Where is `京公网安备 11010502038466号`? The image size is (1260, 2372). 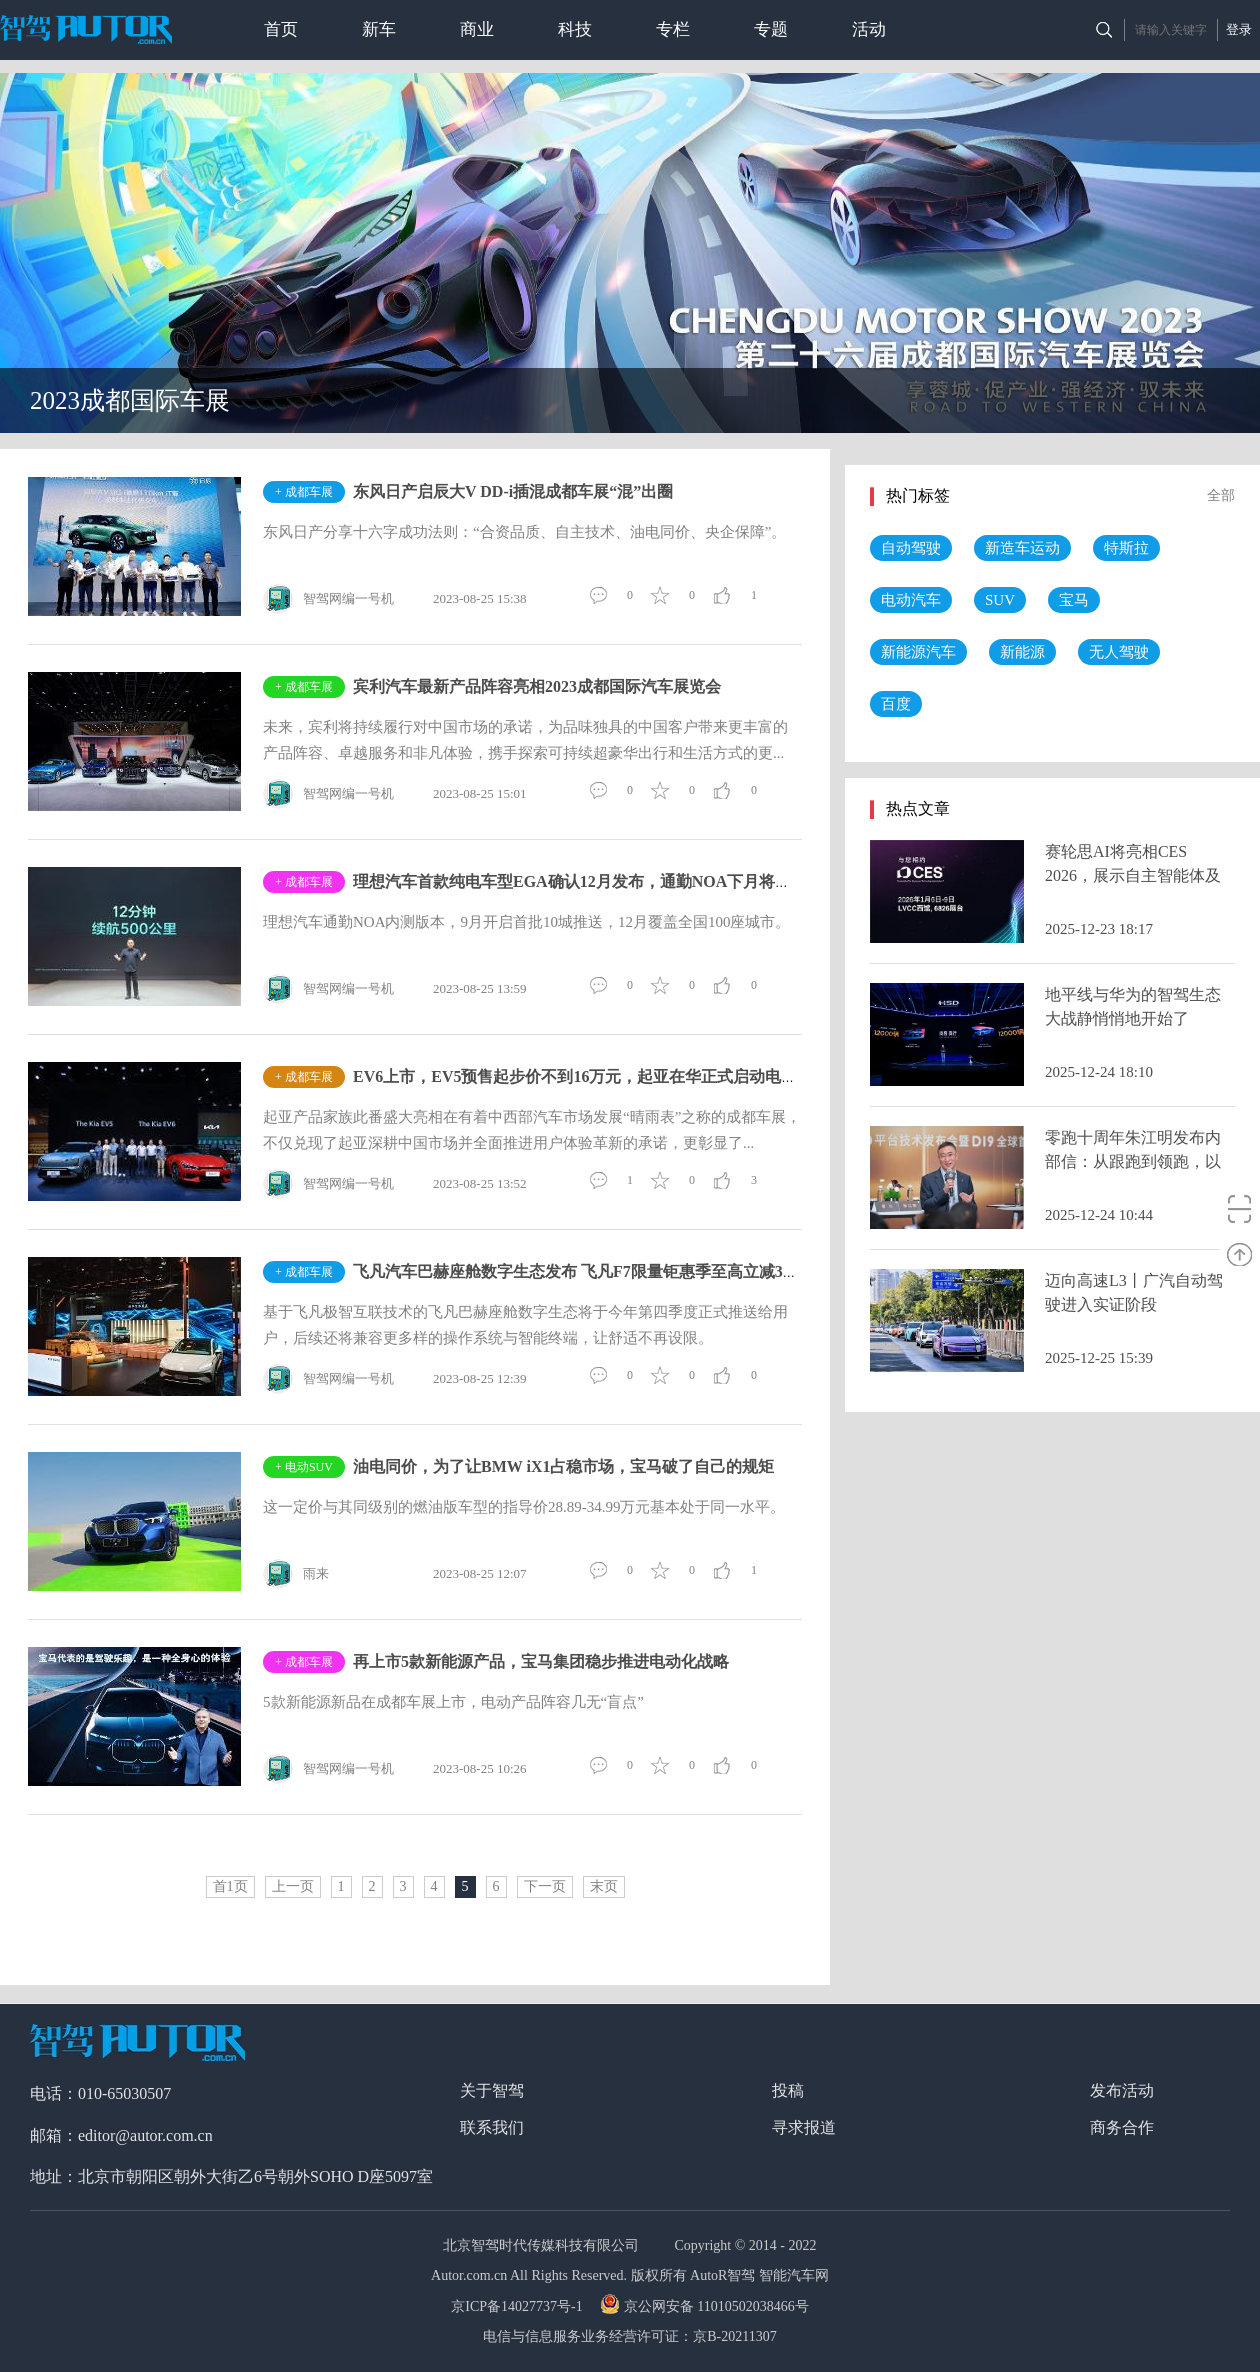 京公网安备 11010502038466号 is located at coordinates (706, 2306).